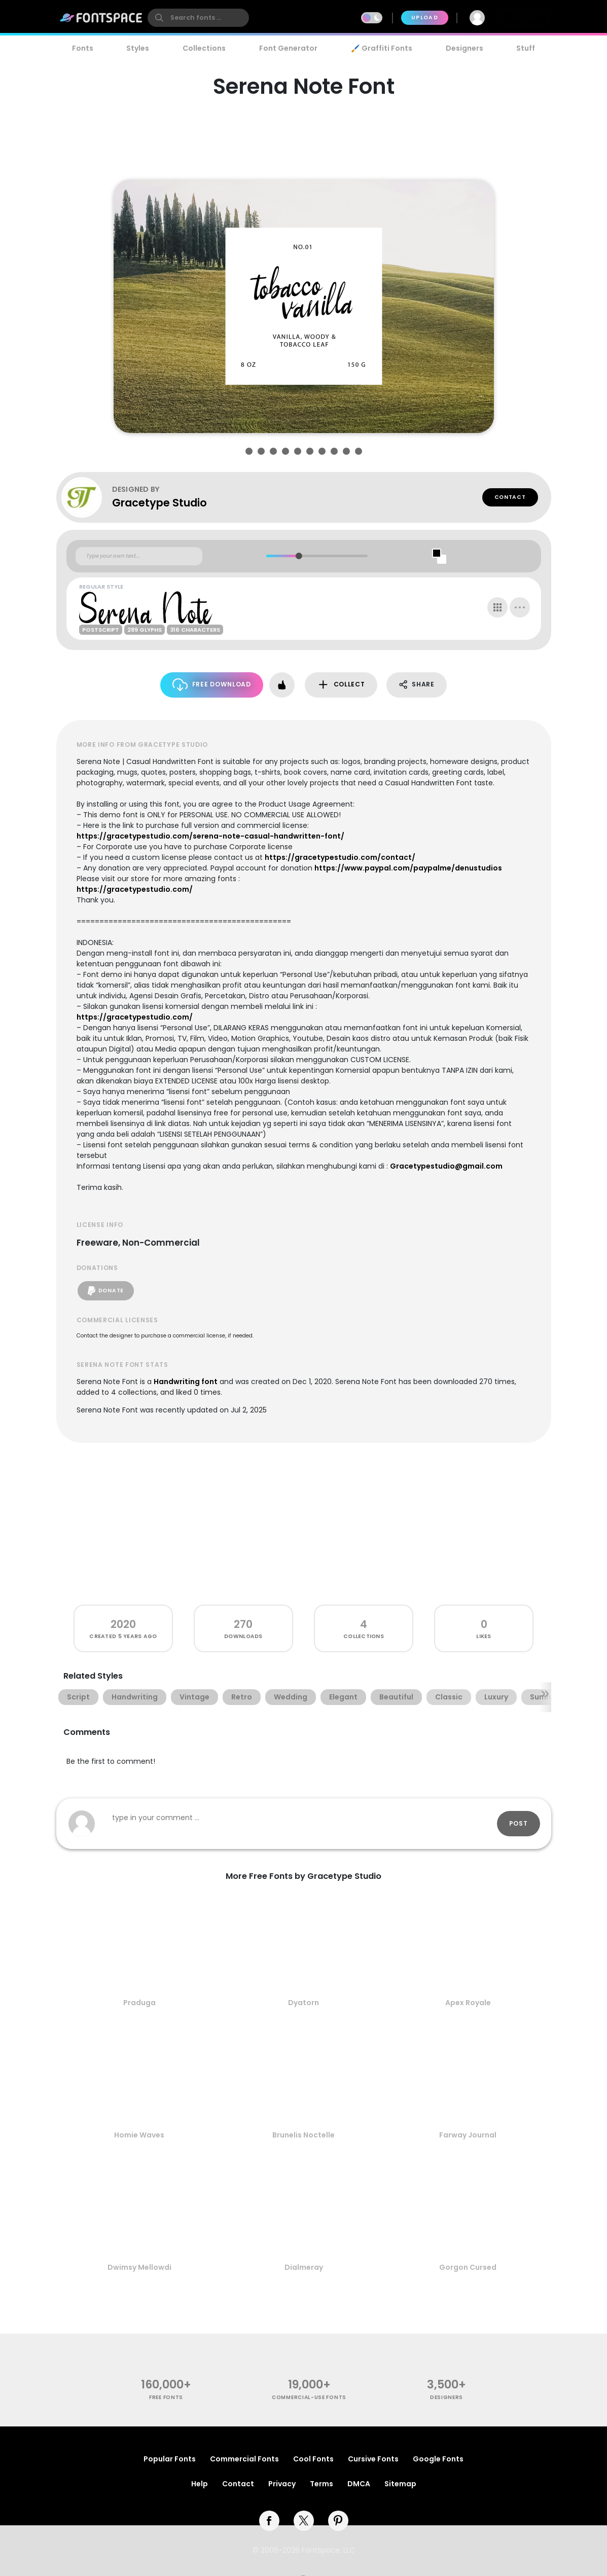 This screenshot has height=2576, width=607. Describe the element at coordinates (313, 2459) in the screenshot. I see `Cool Fonts` at that location.